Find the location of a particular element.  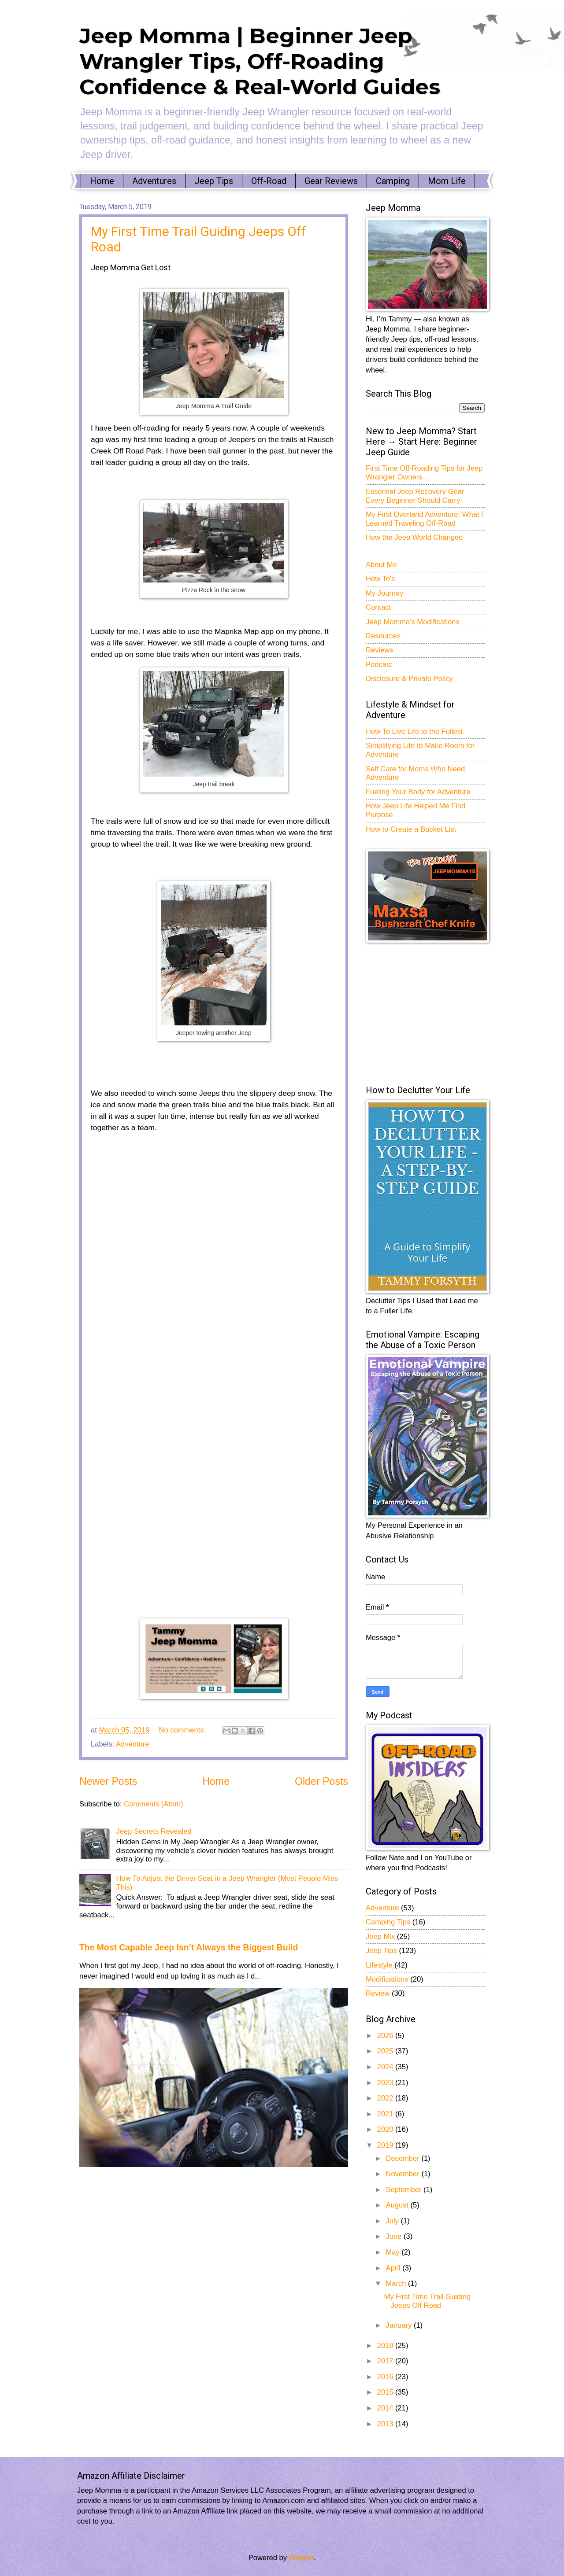

Comments (Atom) is located at coordinates (153, 1804).